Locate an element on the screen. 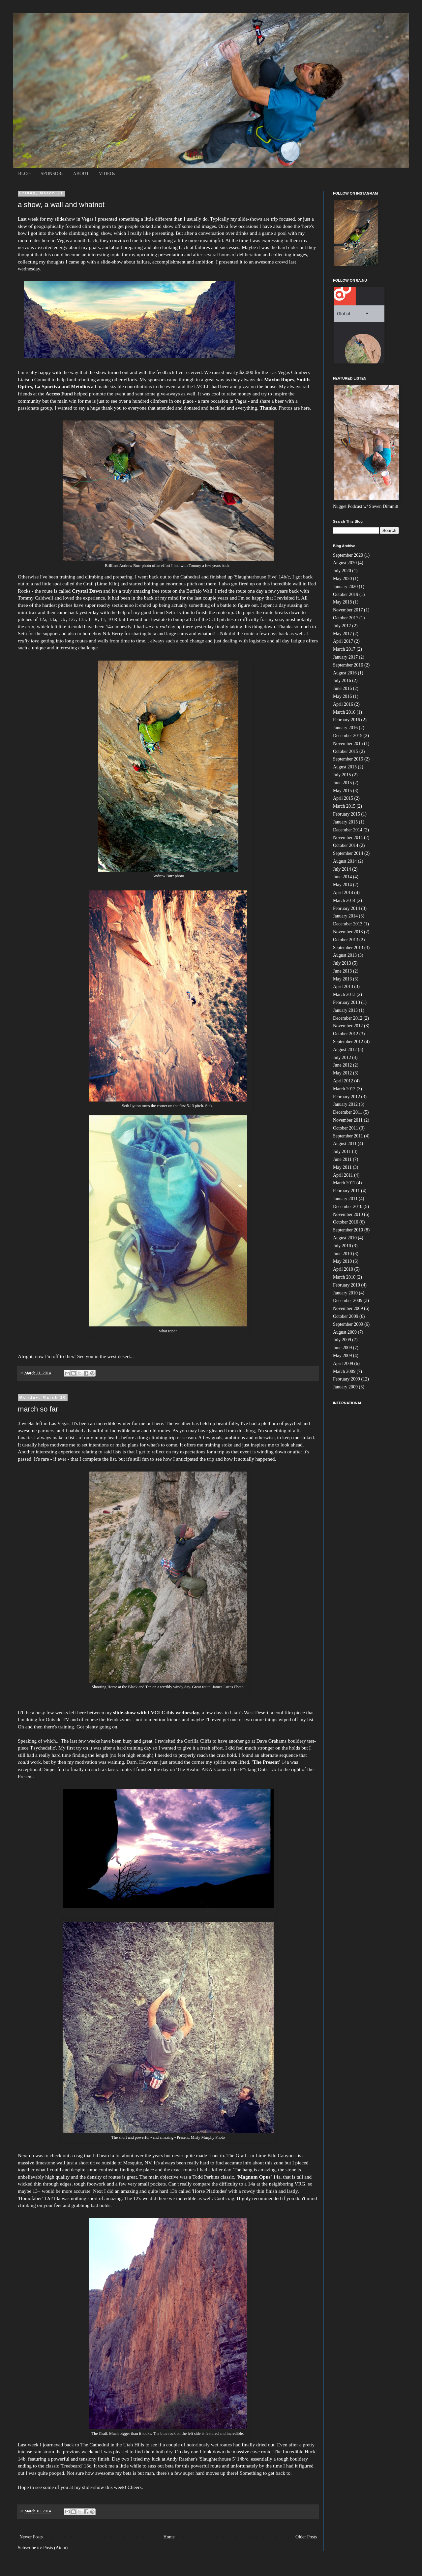 This screenshot has height=2576, width=422. August 2014 is located at coordinates (345, 861).